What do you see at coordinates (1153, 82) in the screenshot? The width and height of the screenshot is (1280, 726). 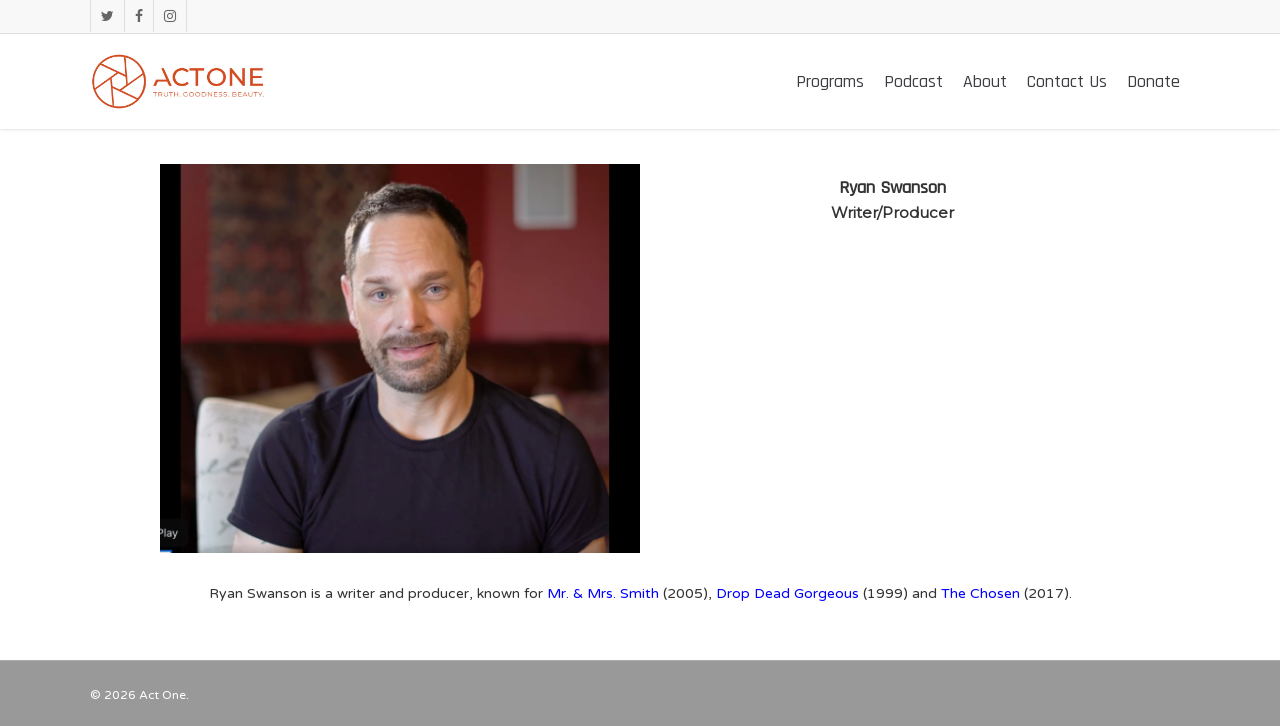 I see `Donate` at bounding box center [1153, 82].